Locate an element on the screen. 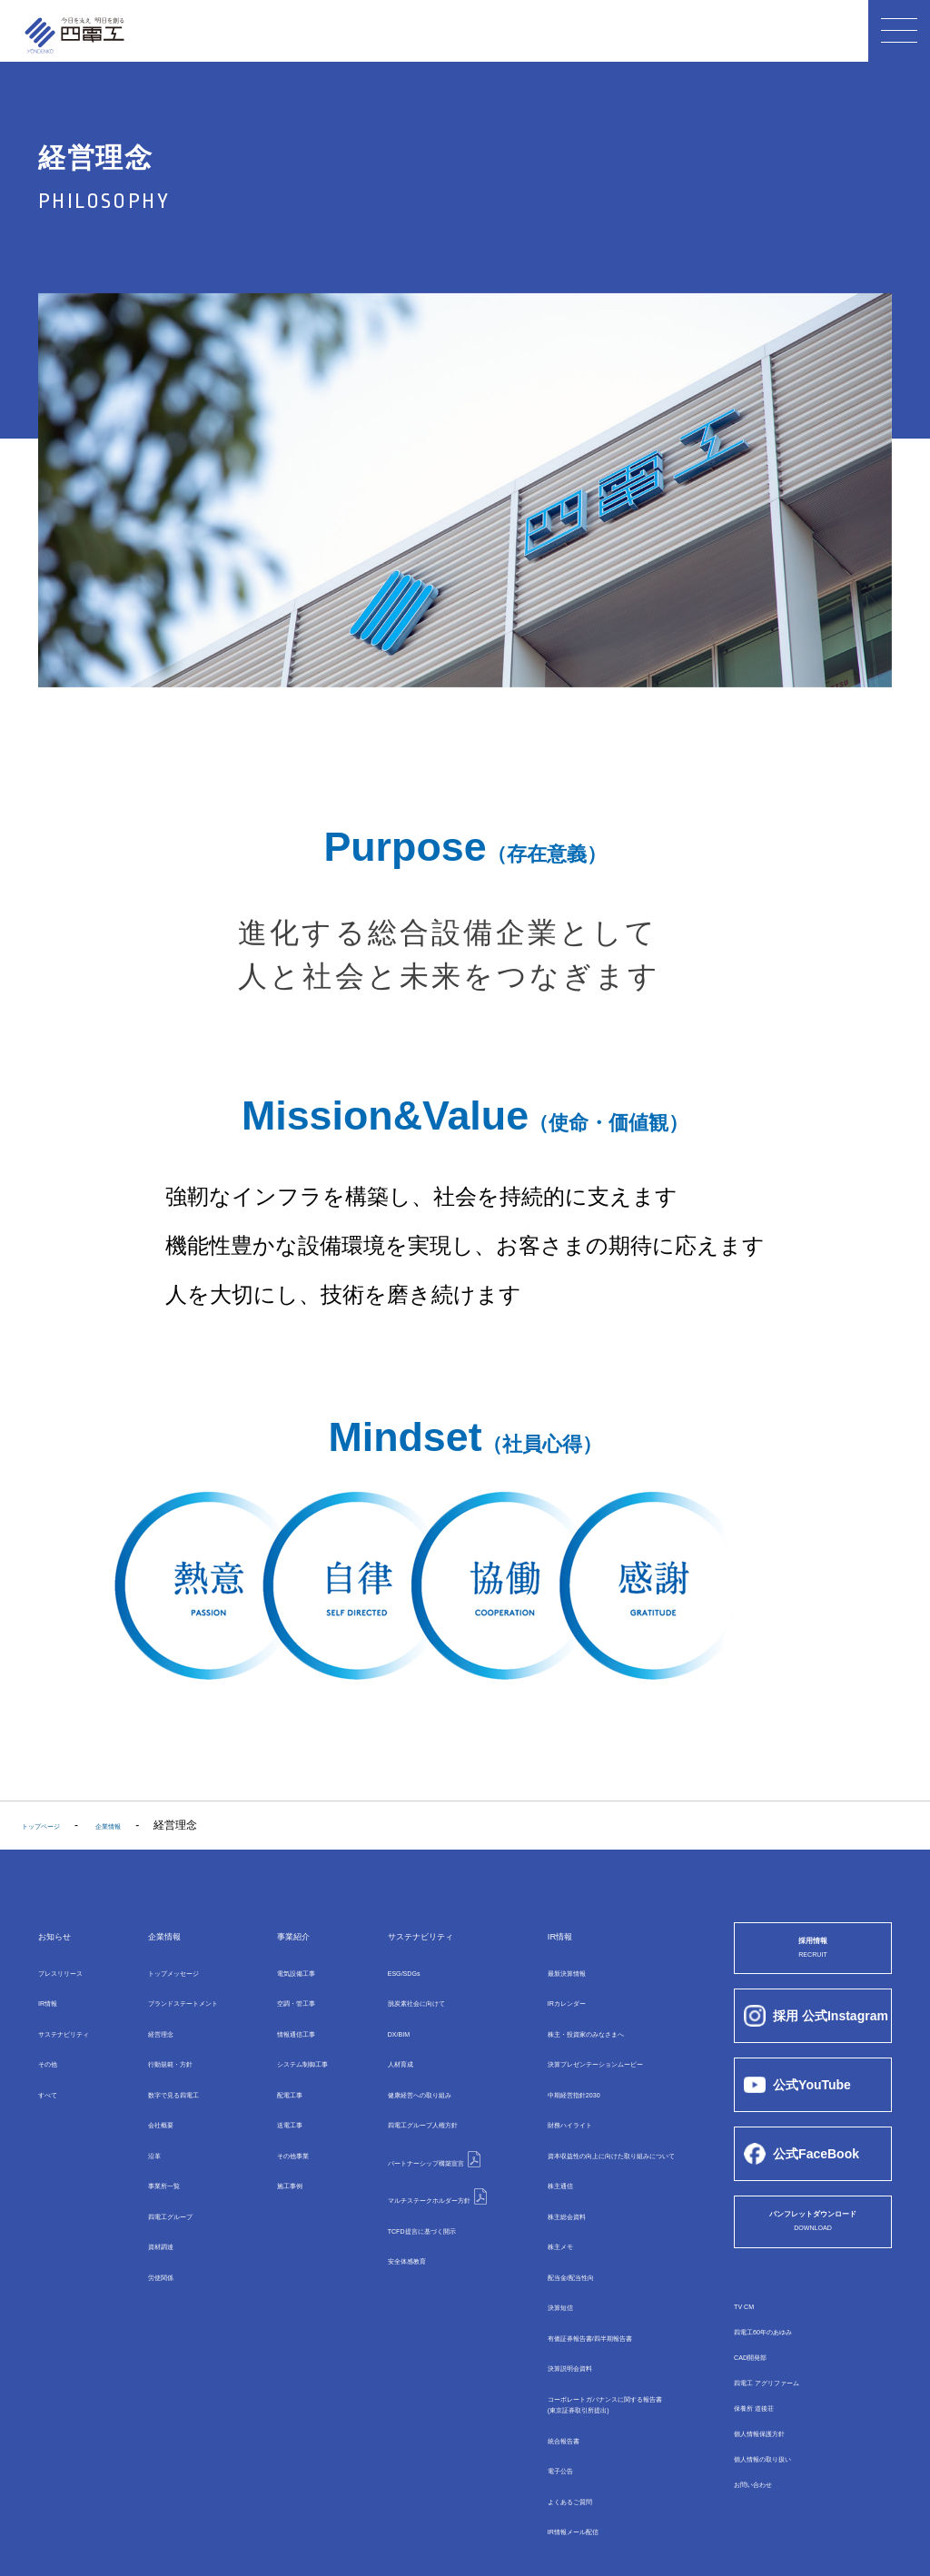 The width and height of the screenshot is (930, 2576). その他事業 is located at coordinates (281, 2129).